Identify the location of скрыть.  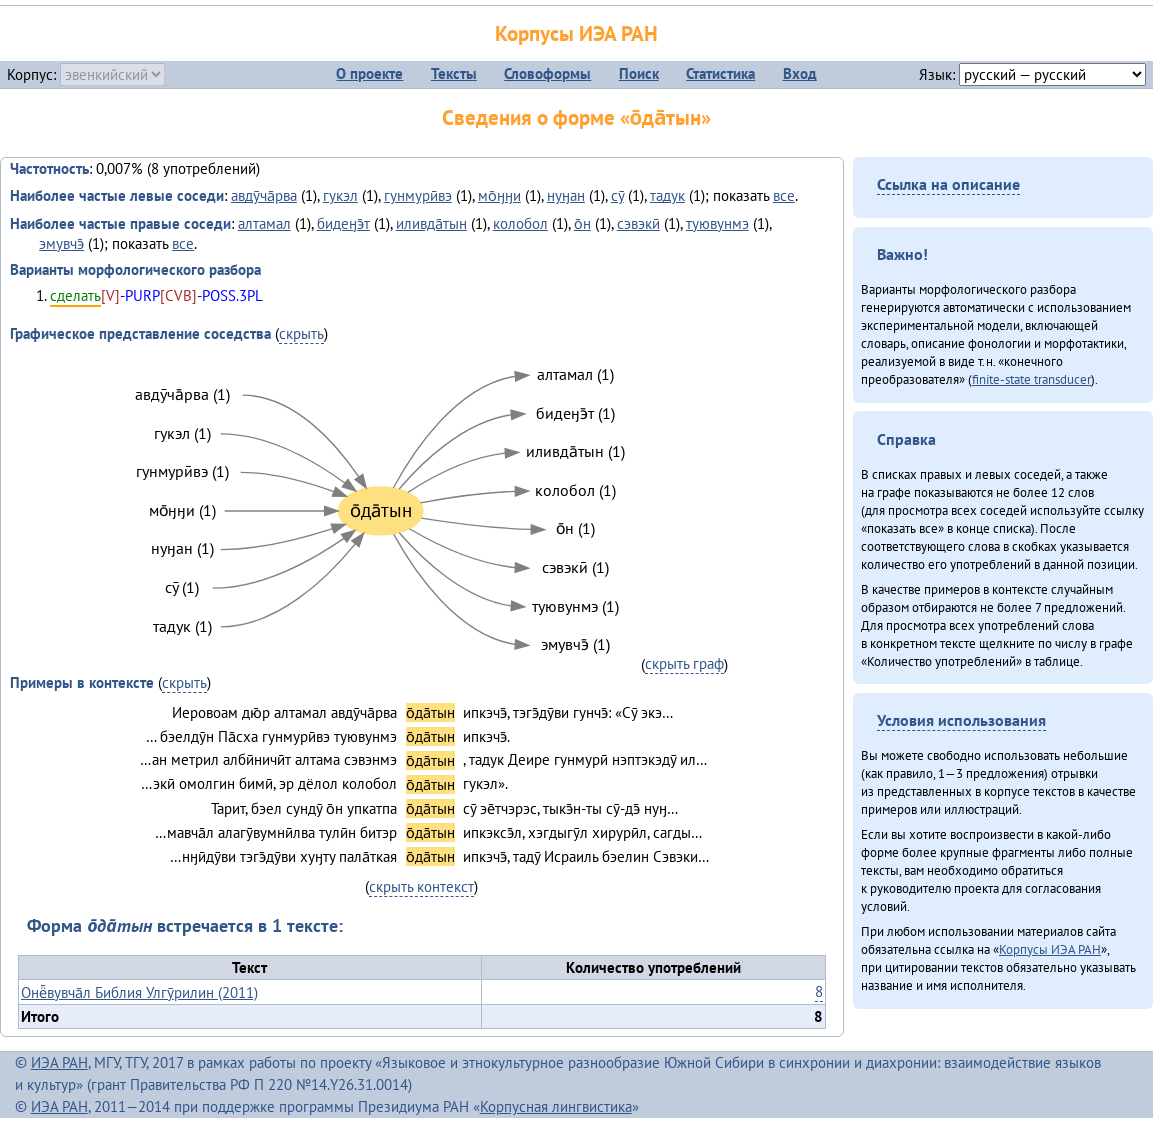
(301, 333).